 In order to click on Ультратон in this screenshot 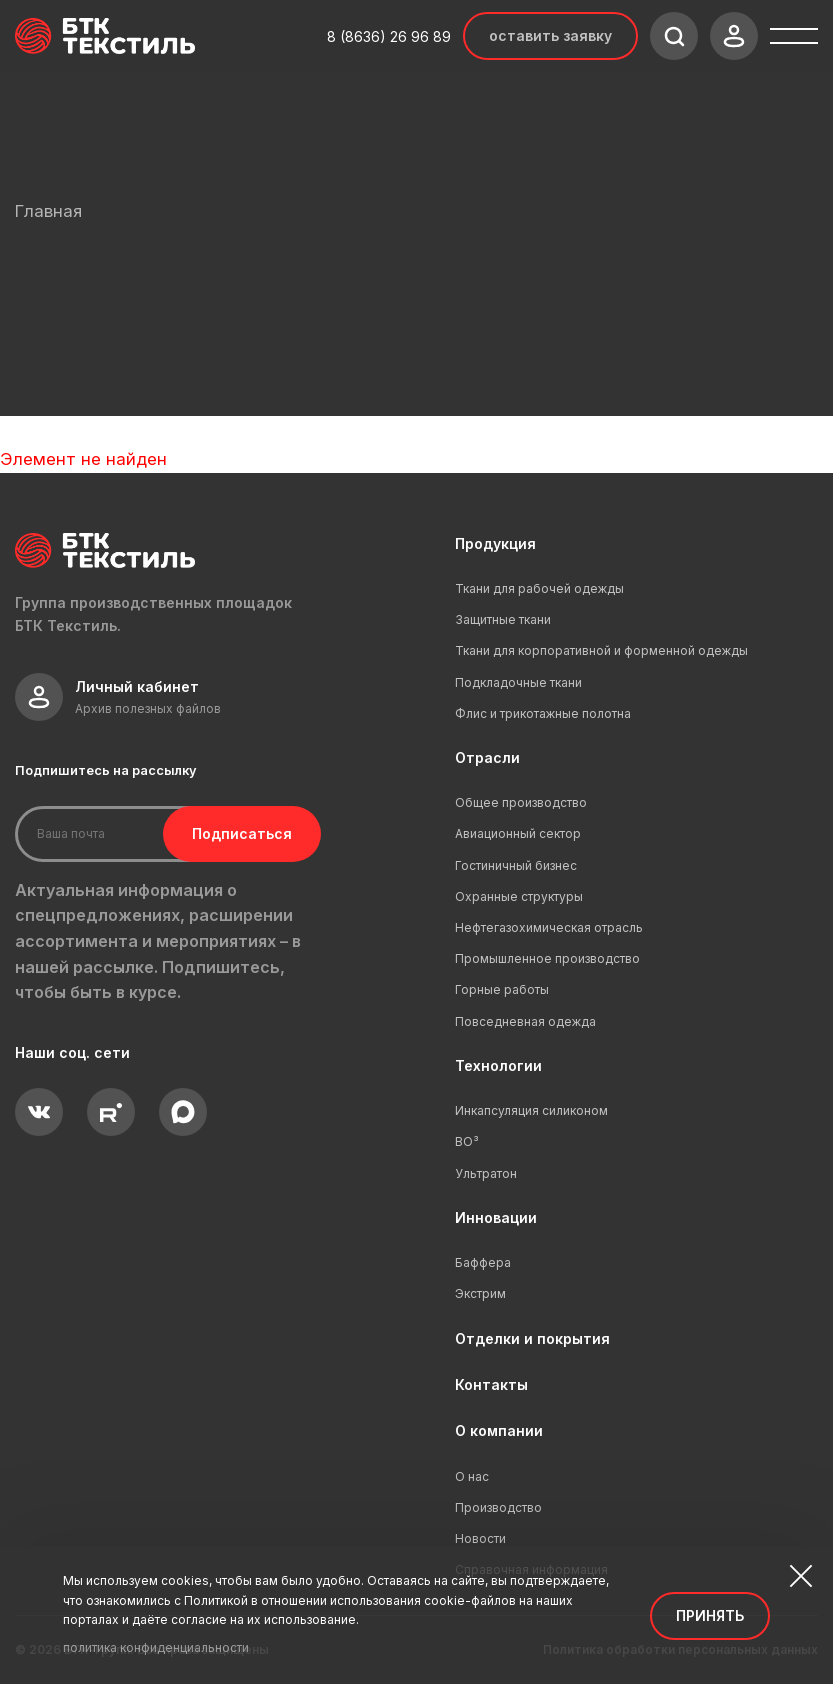, I will do `click(486, 1173)`.